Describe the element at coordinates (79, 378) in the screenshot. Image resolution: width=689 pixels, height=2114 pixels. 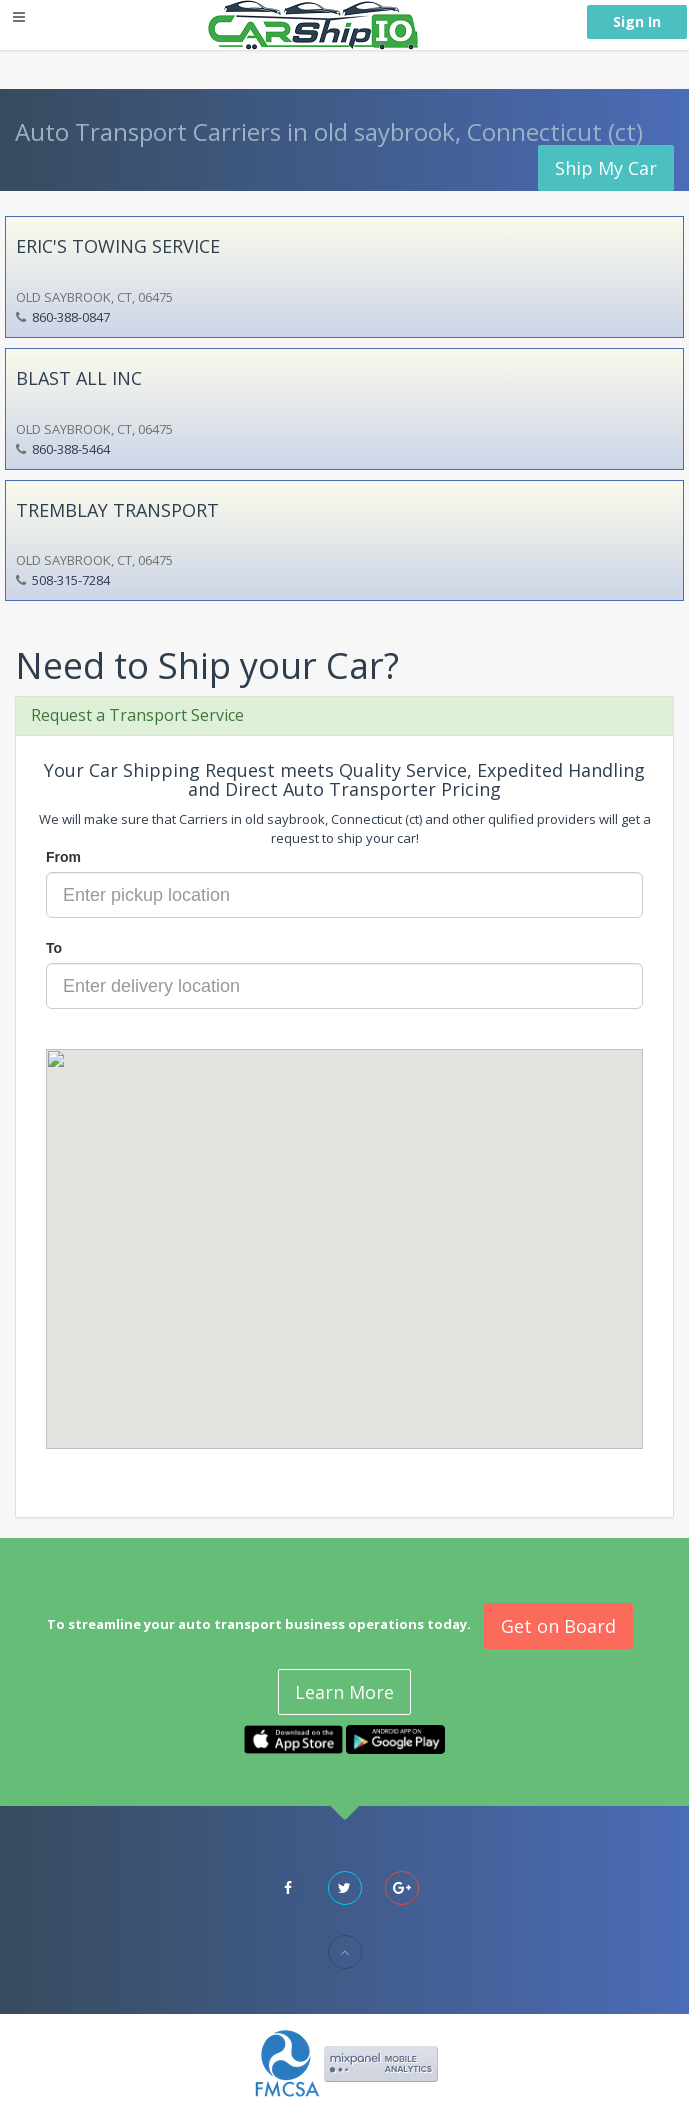
I see `BLAST ALL INC` at that location.